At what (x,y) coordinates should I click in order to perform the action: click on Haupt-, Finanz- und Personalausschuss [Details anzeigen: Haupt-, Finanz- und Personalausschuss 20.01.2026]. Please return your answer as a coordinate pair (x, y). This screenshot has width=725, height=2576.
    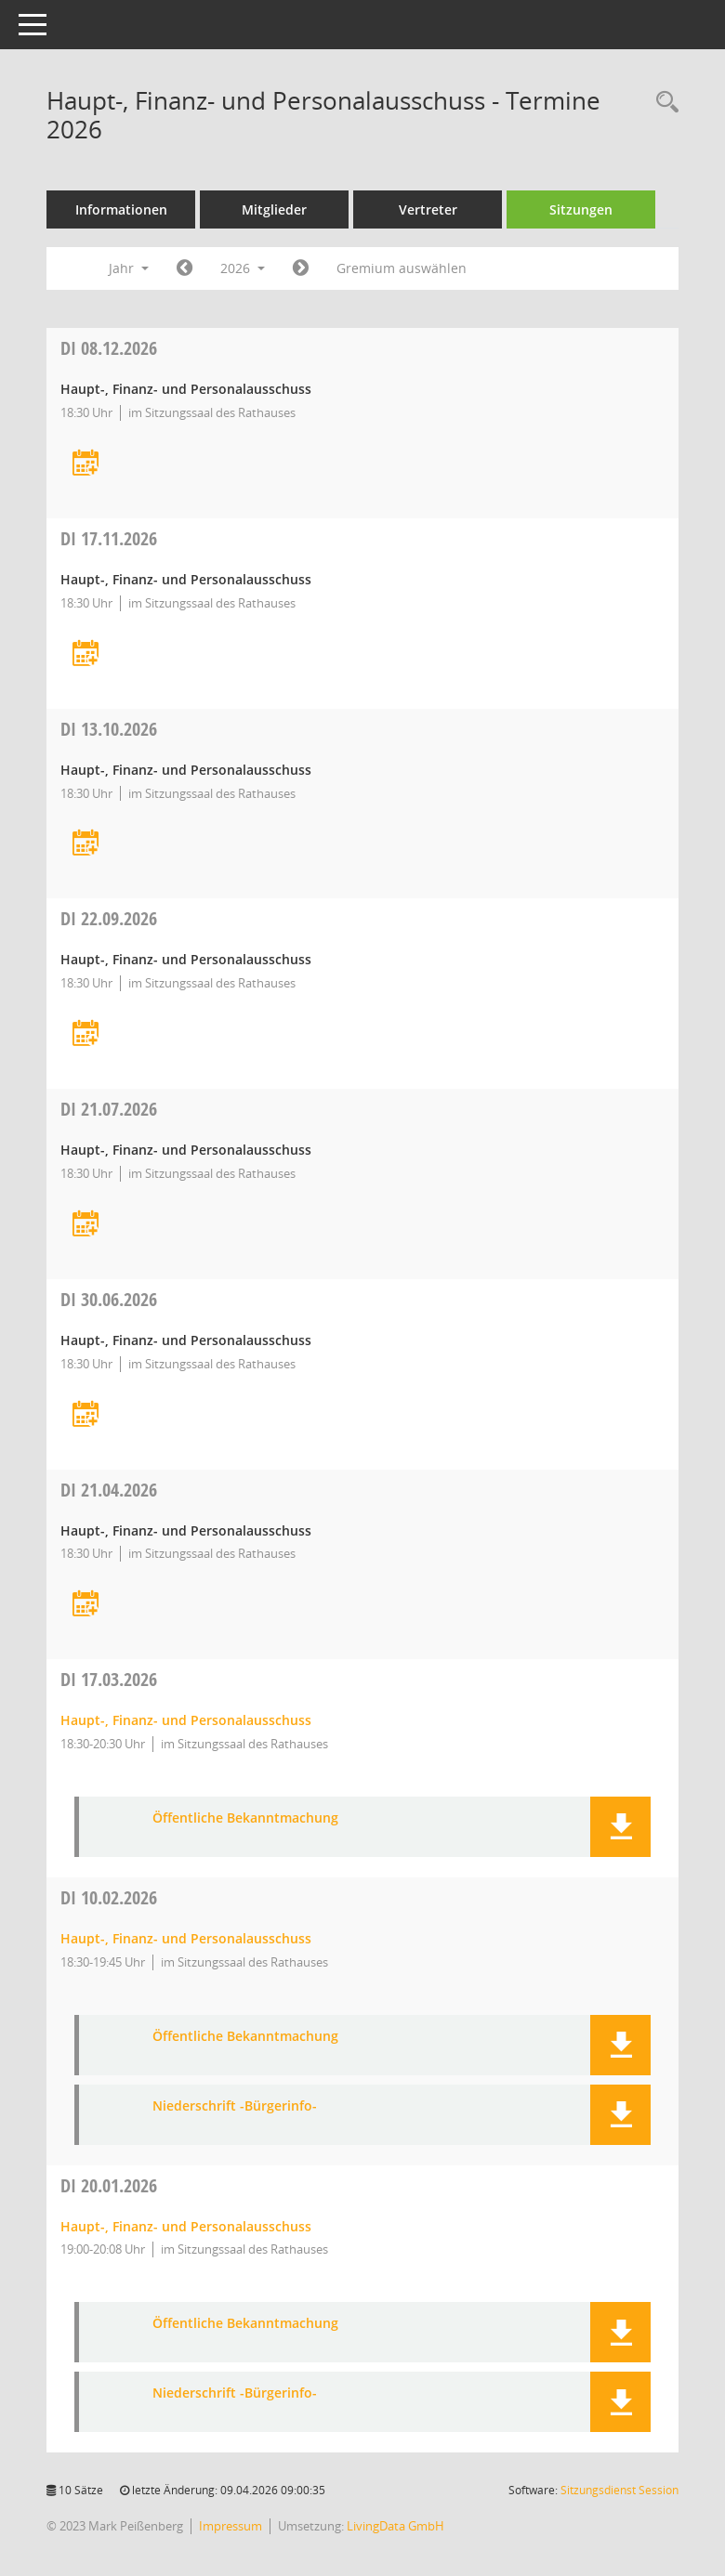
    Looking at the image, I should click on (185, 2226).